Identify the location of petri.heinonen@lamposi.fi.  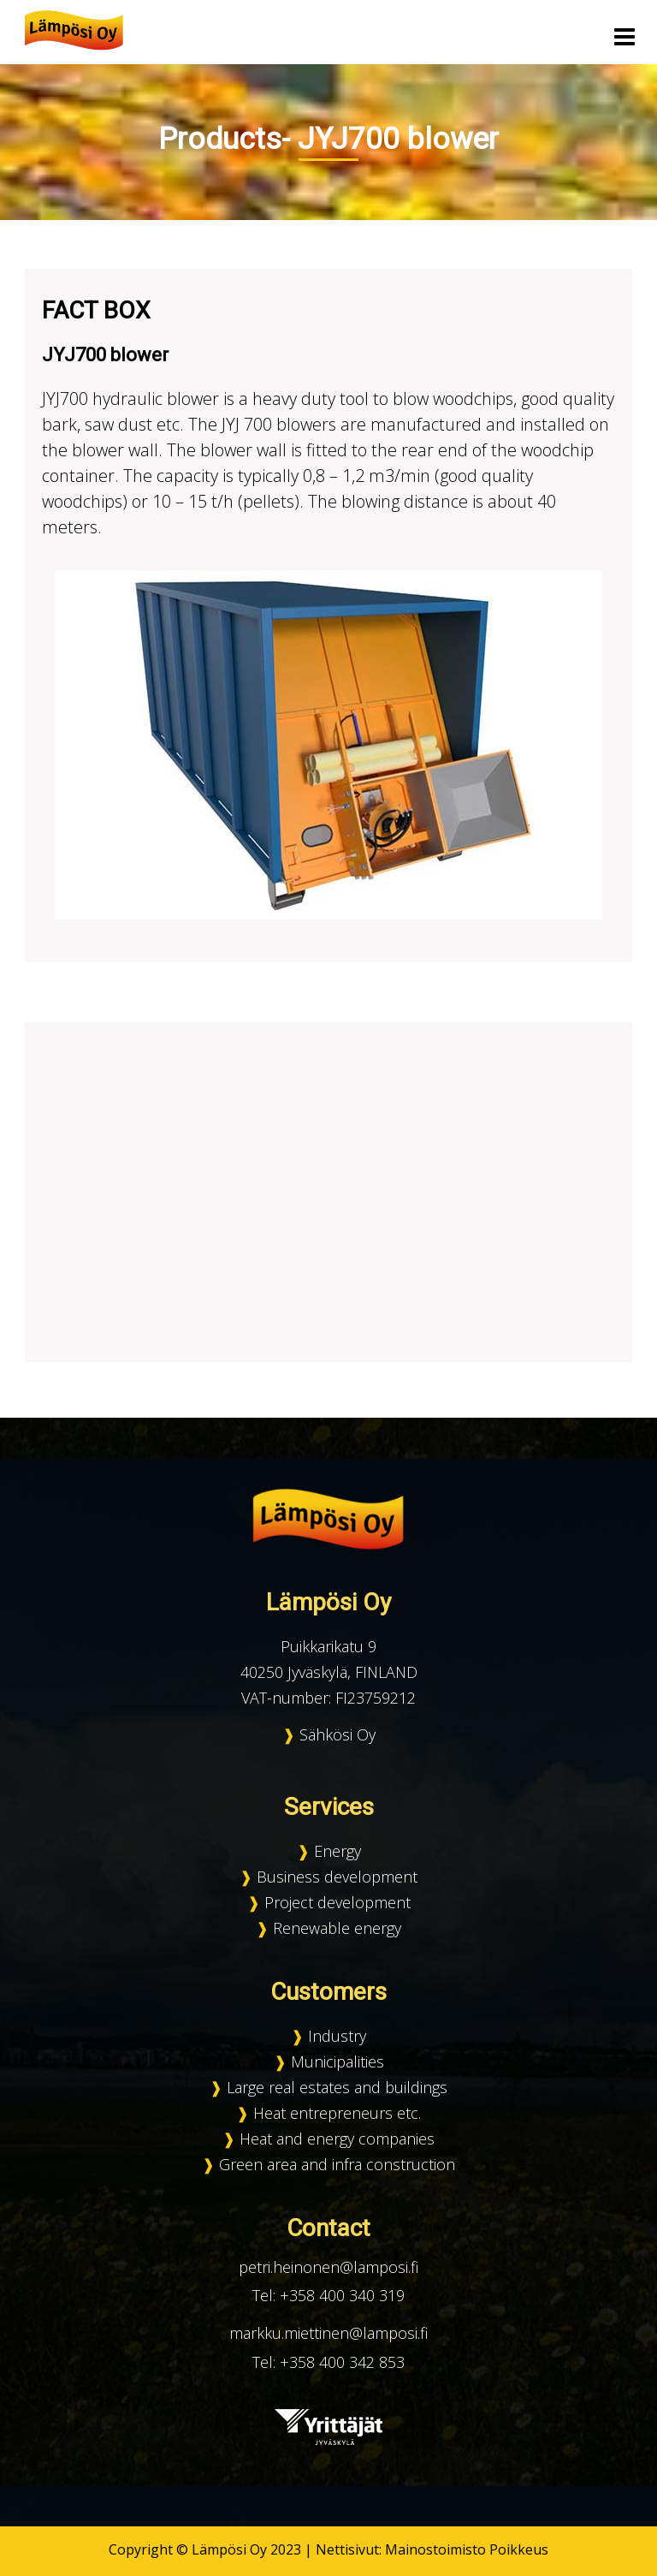
(328, 2267).